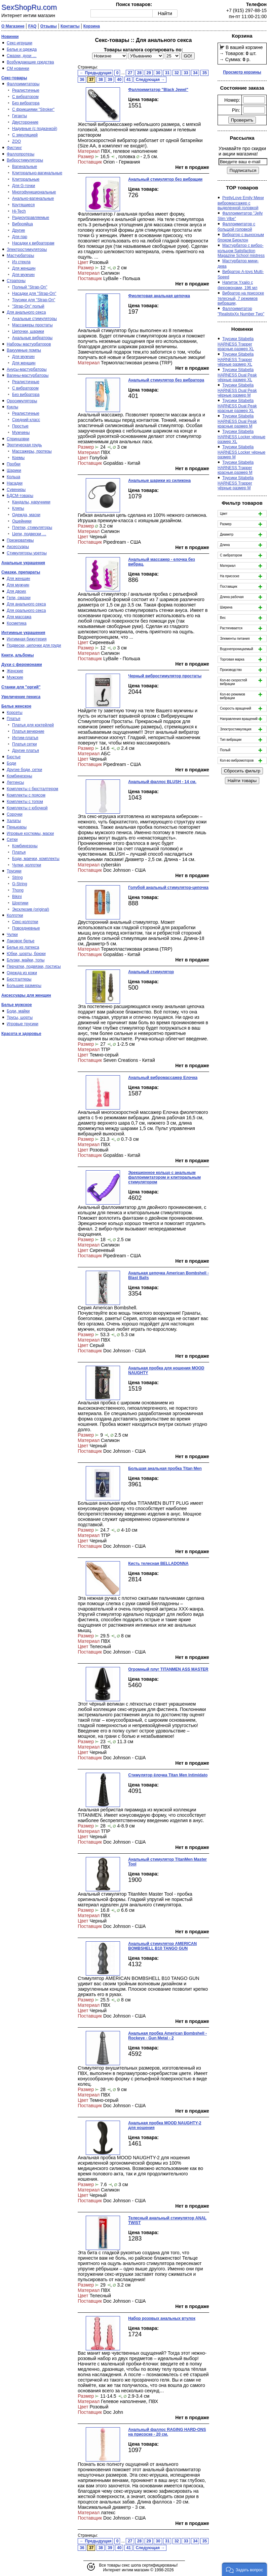 This screenshot has width=268, height=2576. What do you see at coordinates (244, 2569) in the screenshot?
I see `[button]` at bounding box center [244, 2569].